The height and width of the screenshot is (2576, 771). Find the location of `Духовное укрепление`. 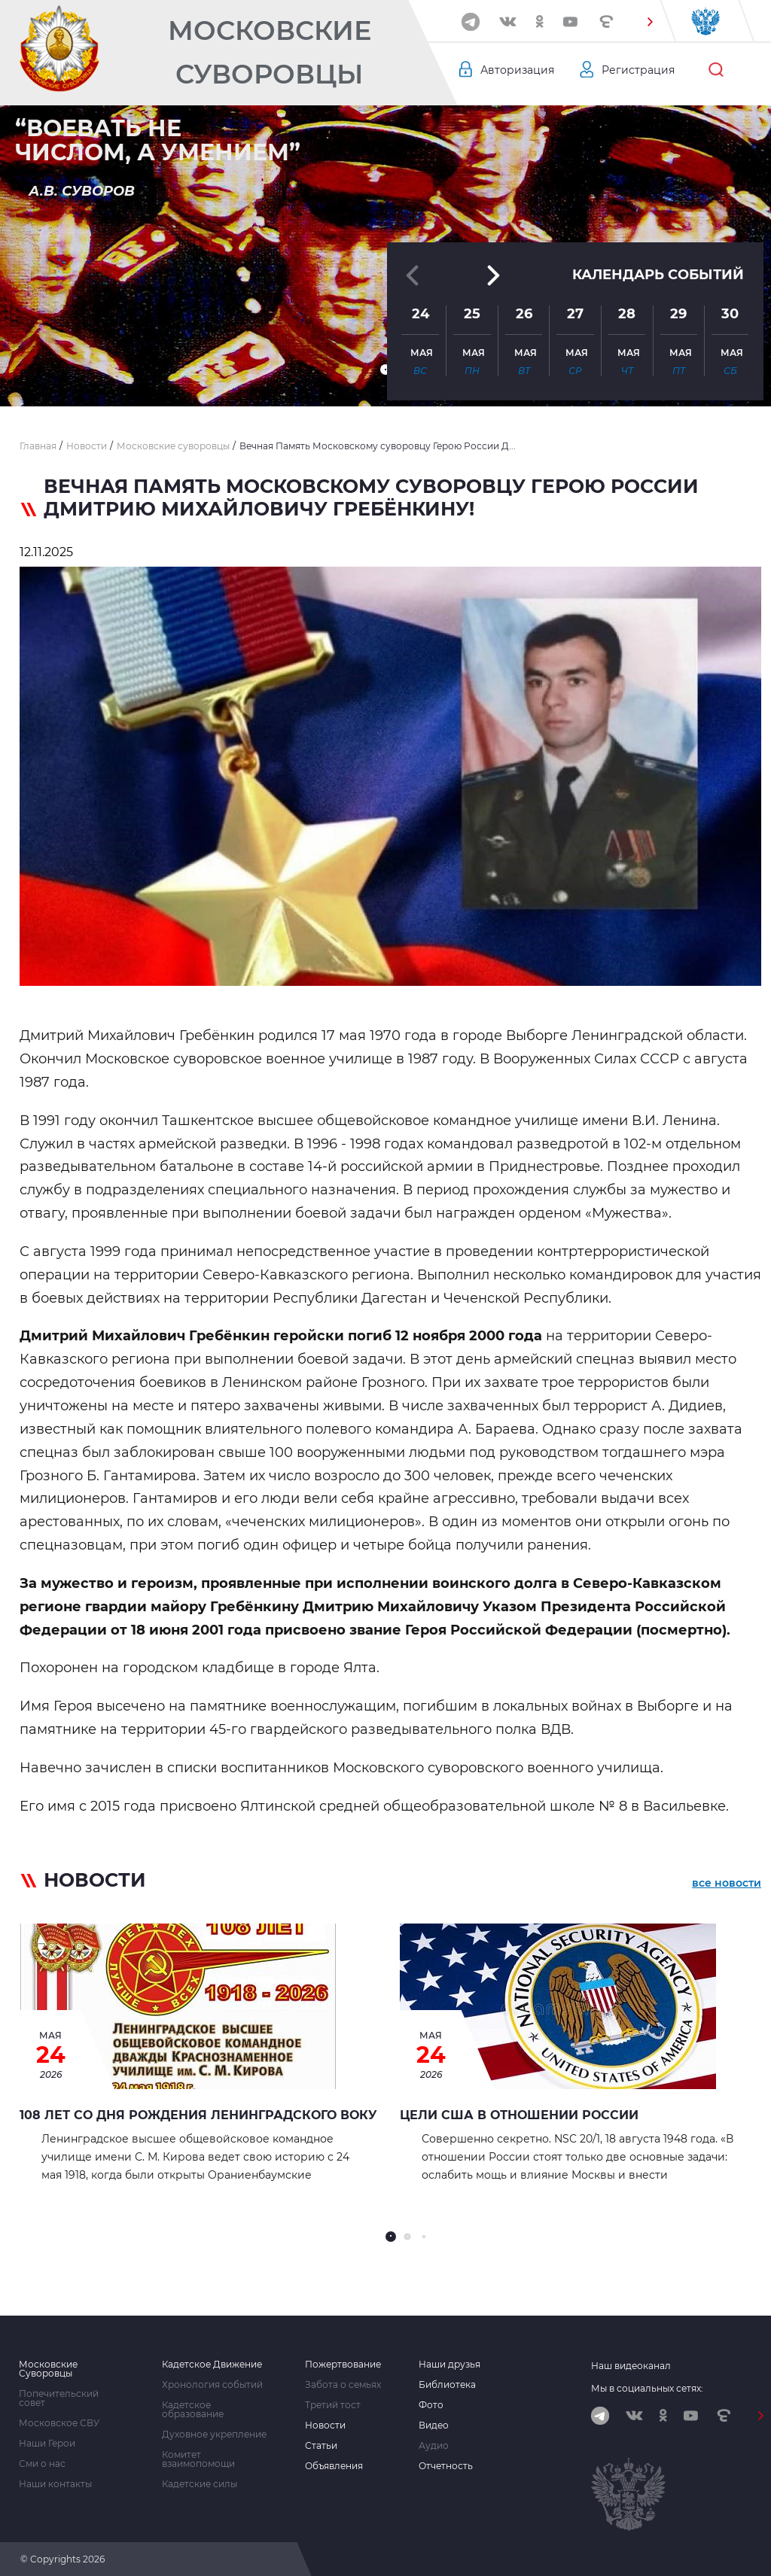

Духовное укрепление is located at coordinates (214, 2434).